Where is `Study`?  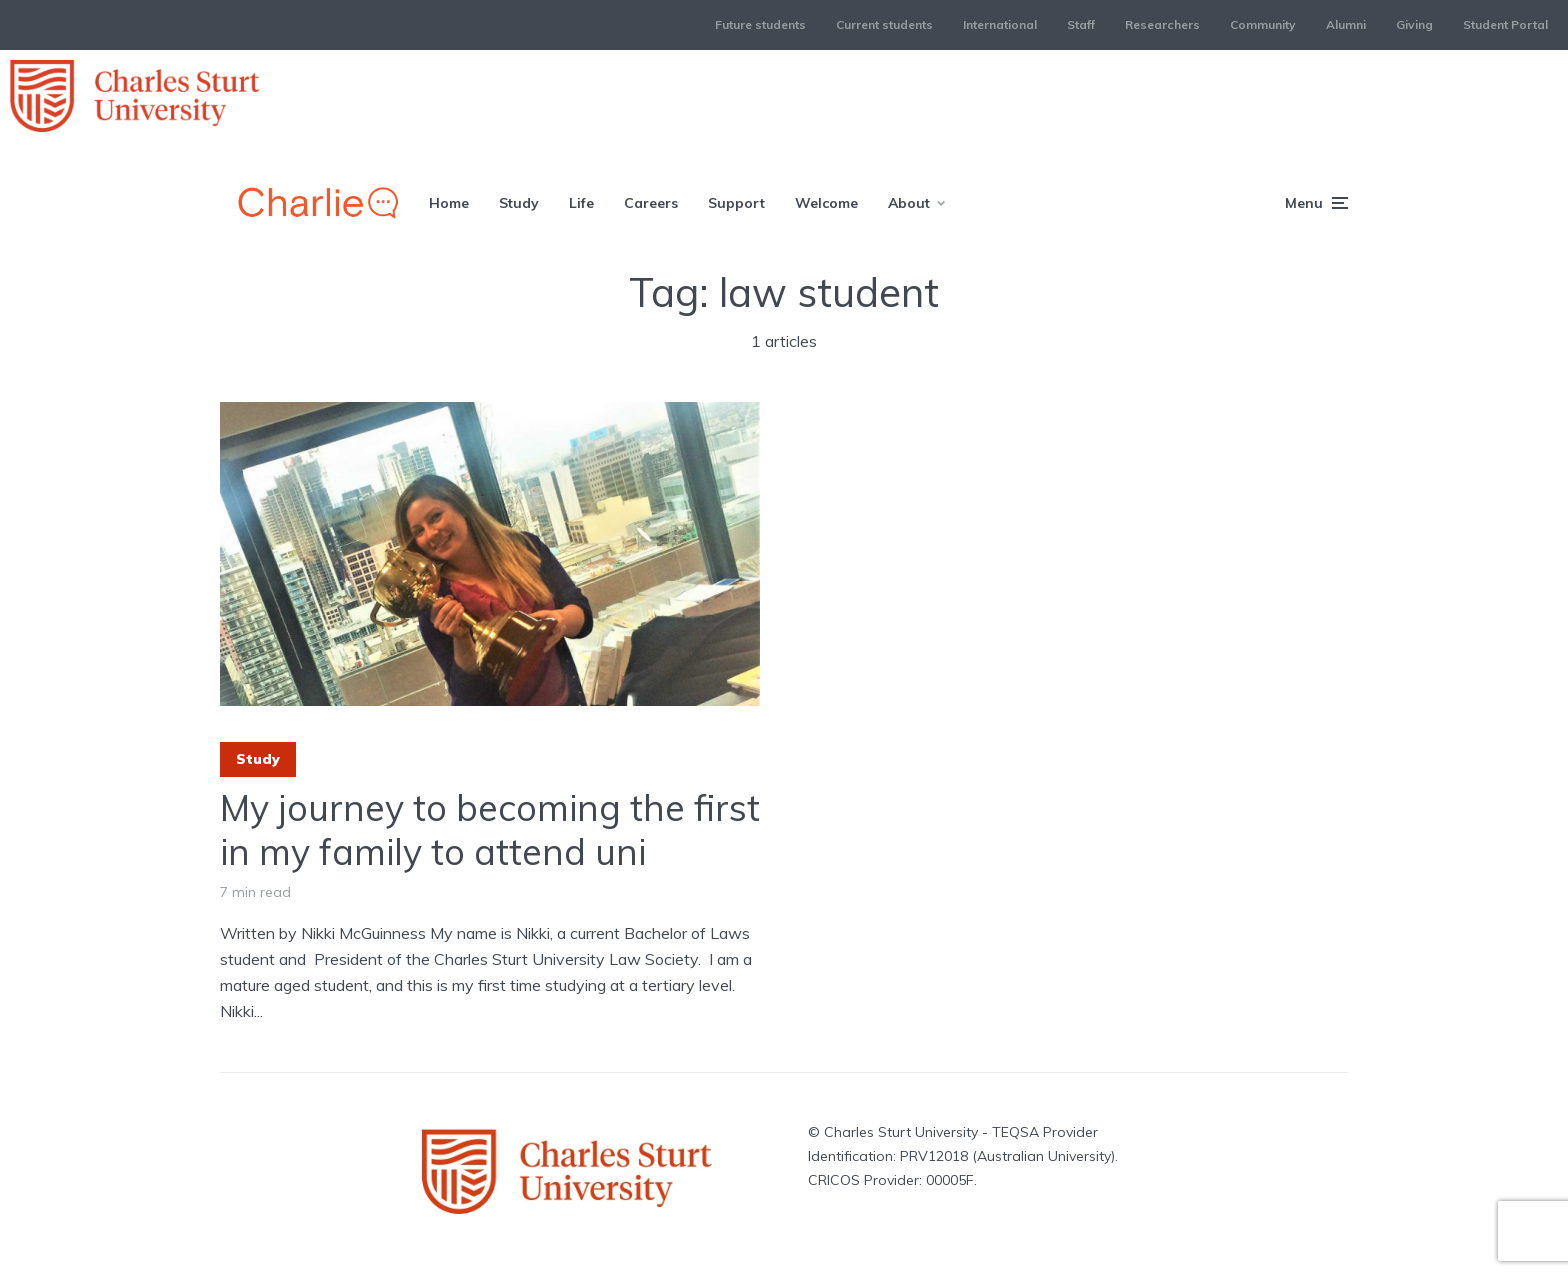 Study is located at coordinates (519, 203).